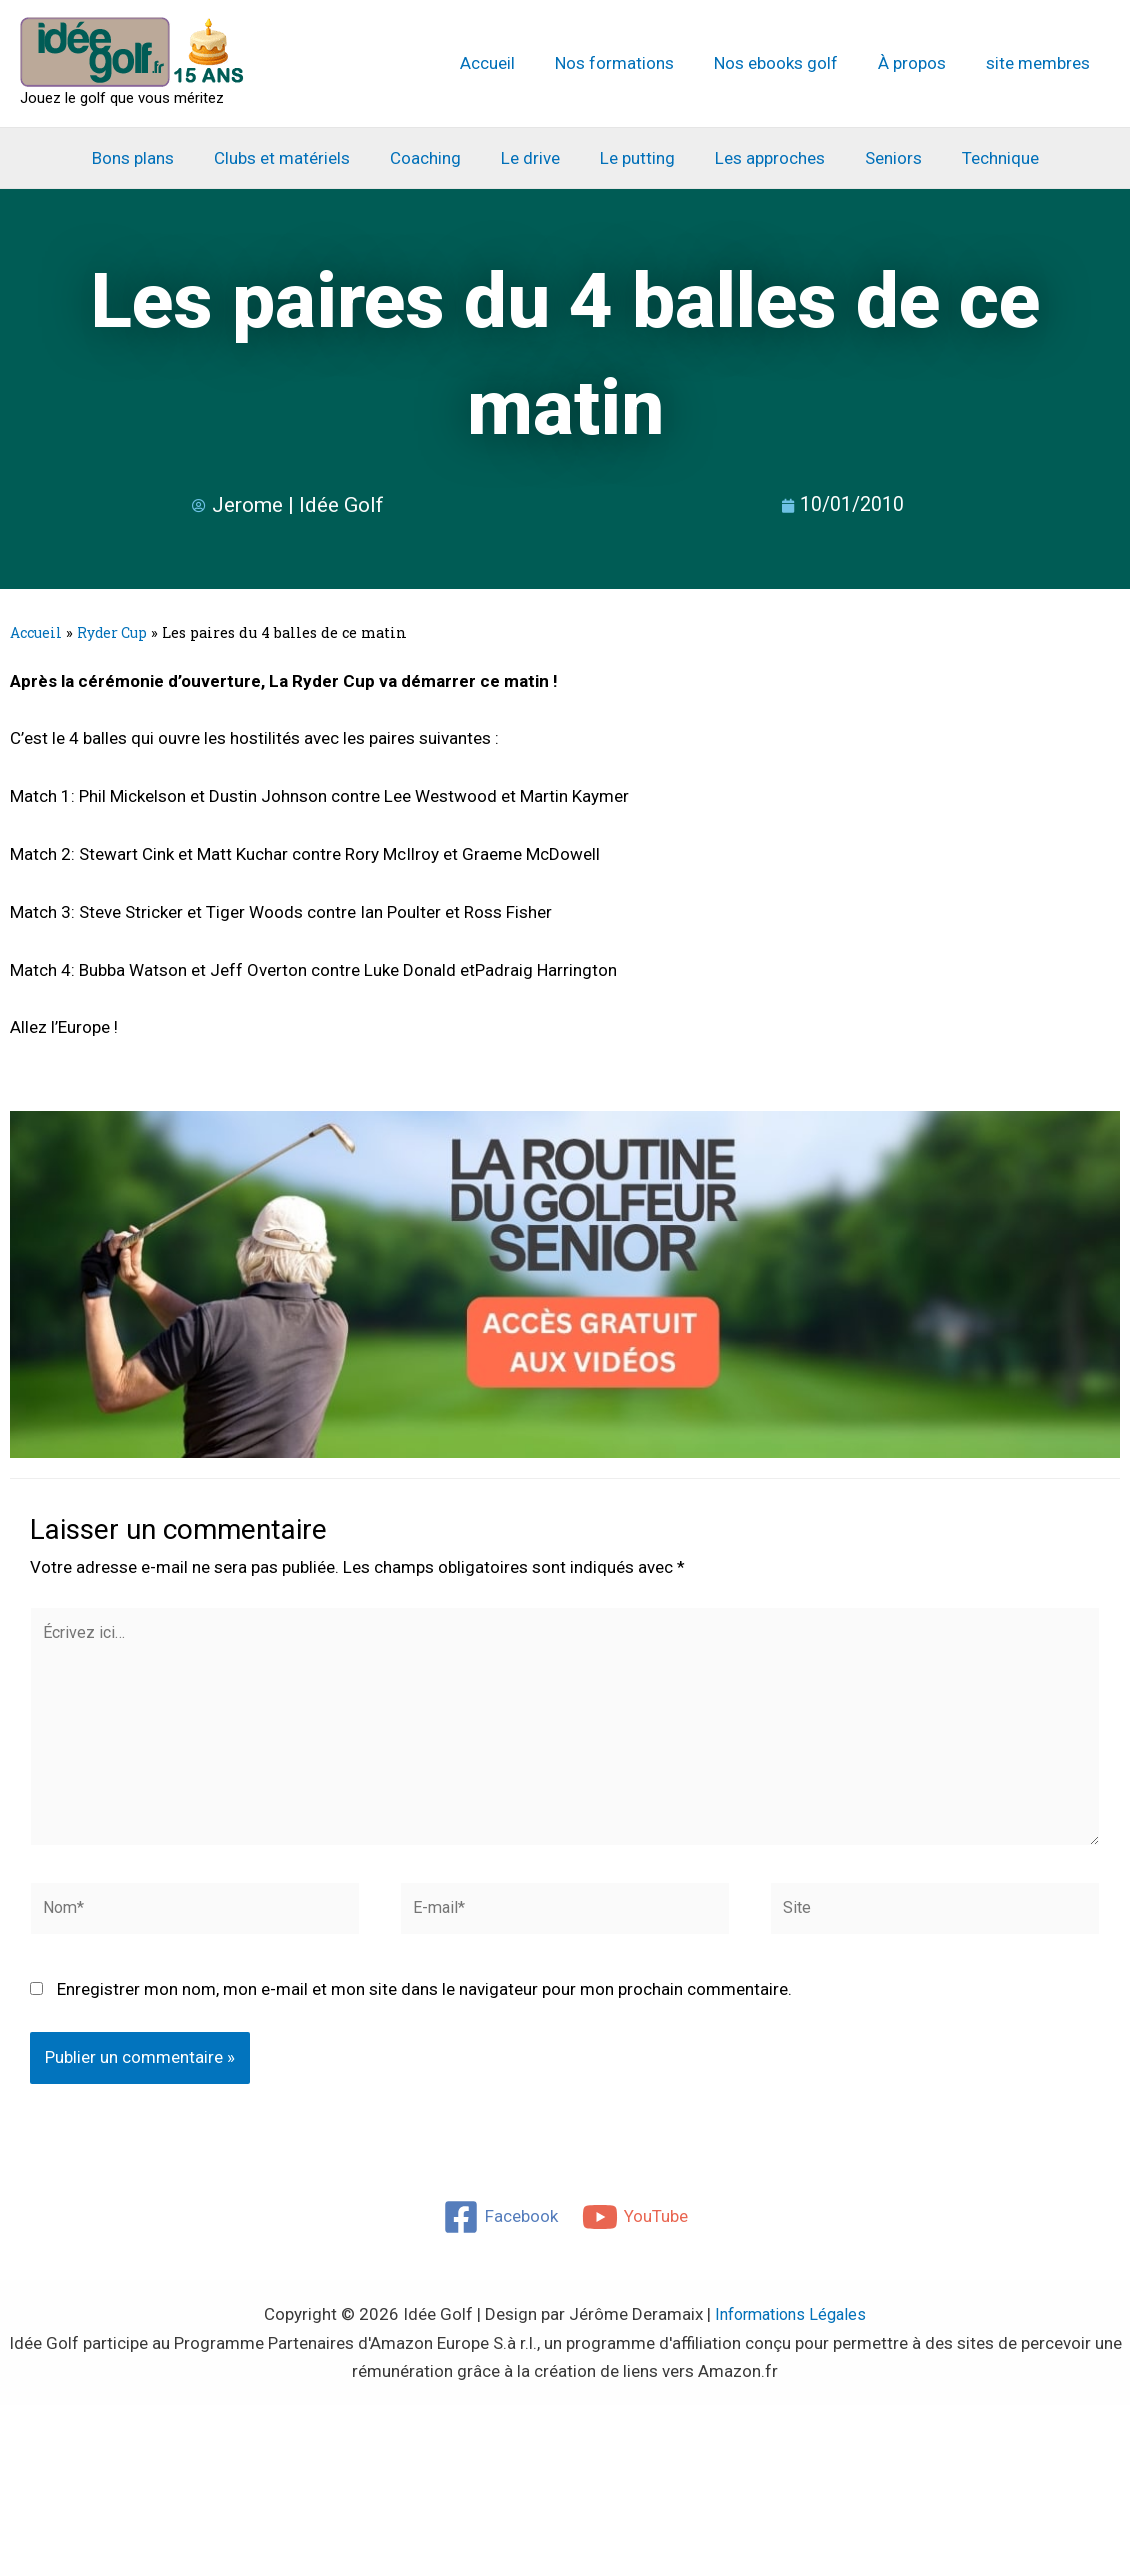 The image size is (1130, 2556). I want to click on Les approches, so click(761, 158).